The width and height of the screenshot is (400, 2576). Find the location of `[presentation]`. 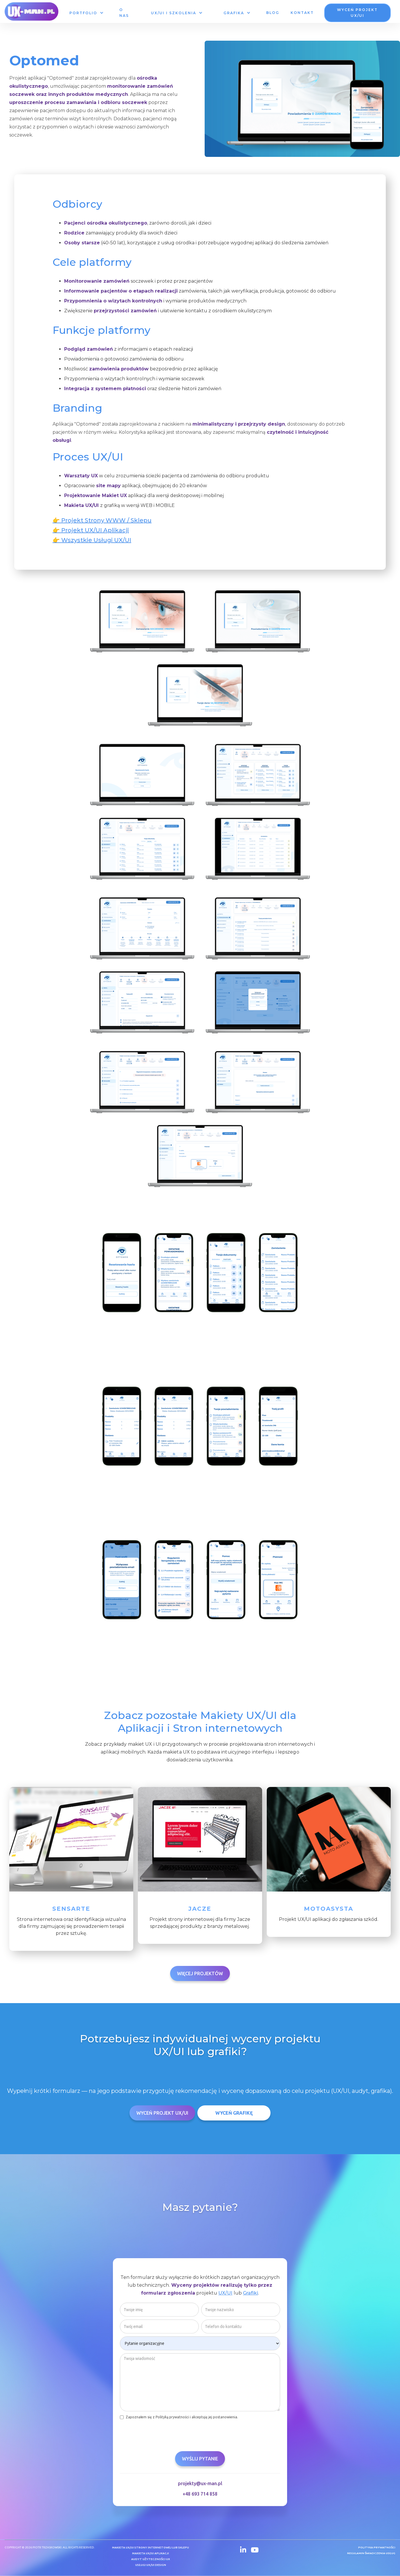

[presentation] is located at coordinates (164, 2433).